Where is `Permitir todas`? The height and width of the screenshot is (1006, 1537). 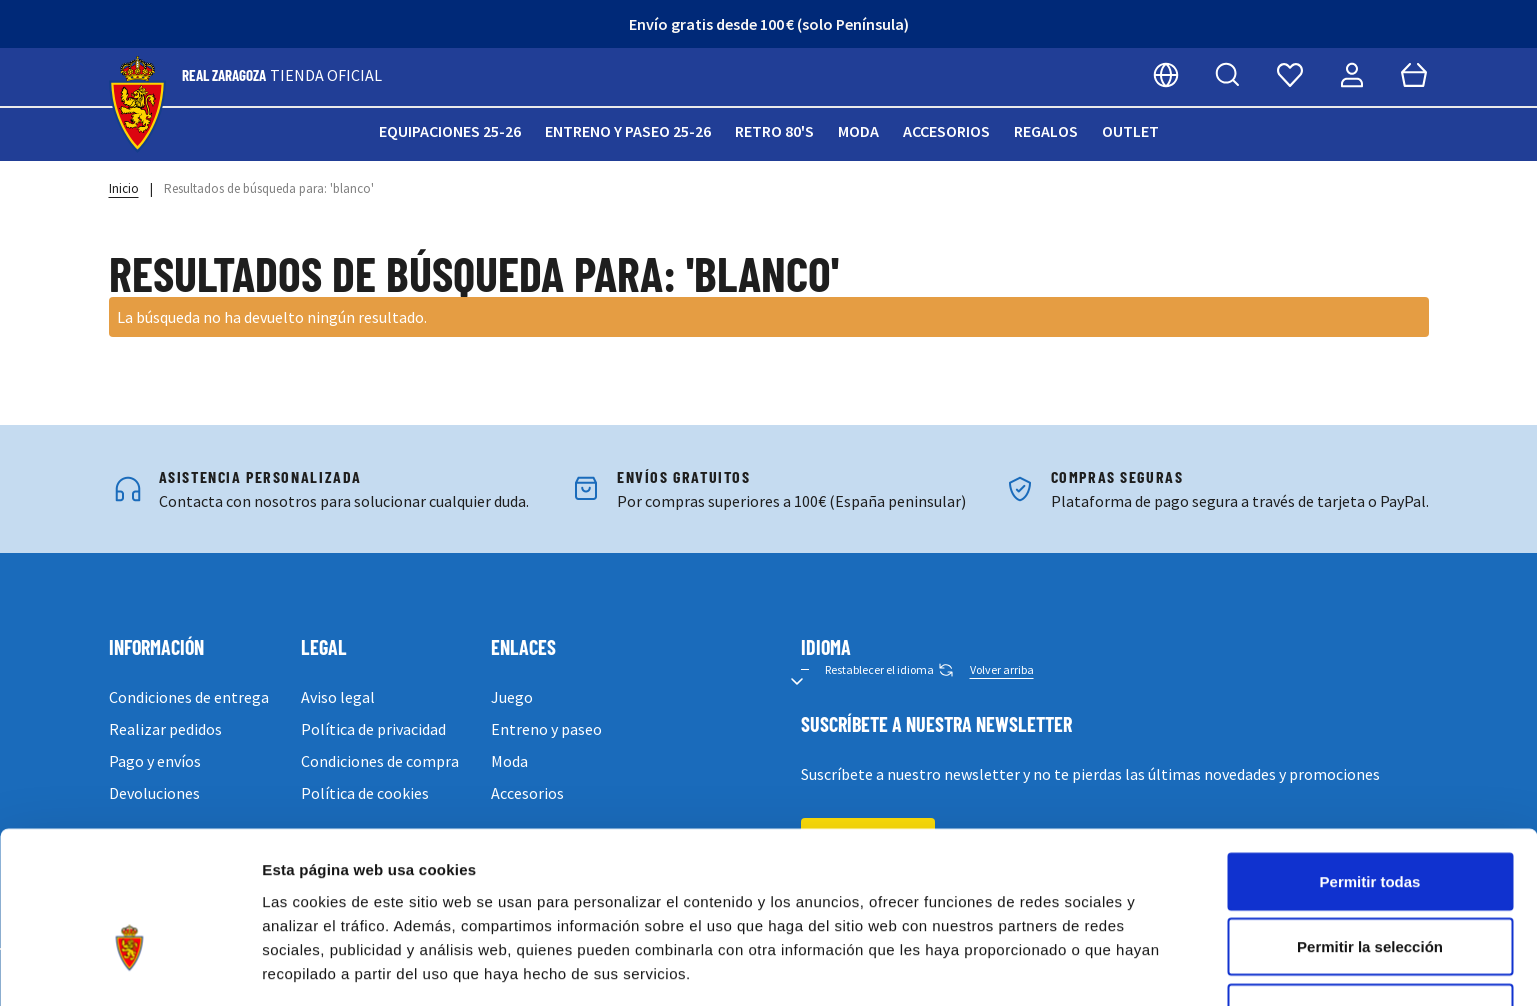
Permitir todas is located at coordinates (1370, 759).